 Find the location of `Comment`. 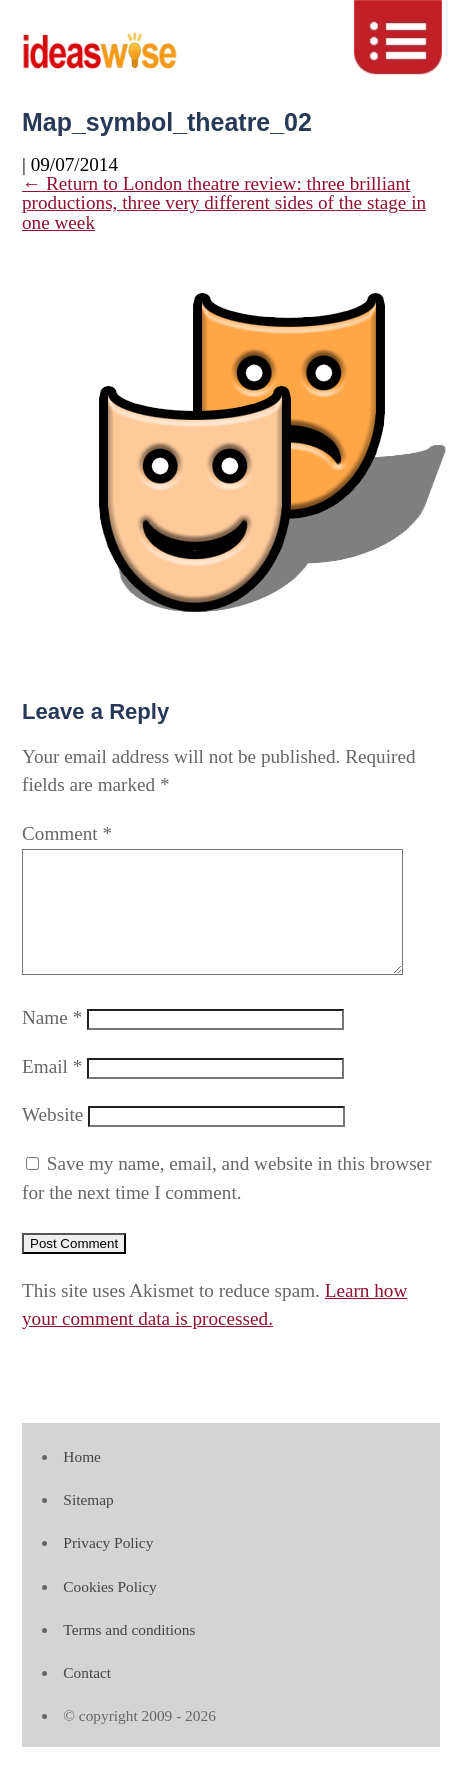

Comment is located at coordinates (67, 833).